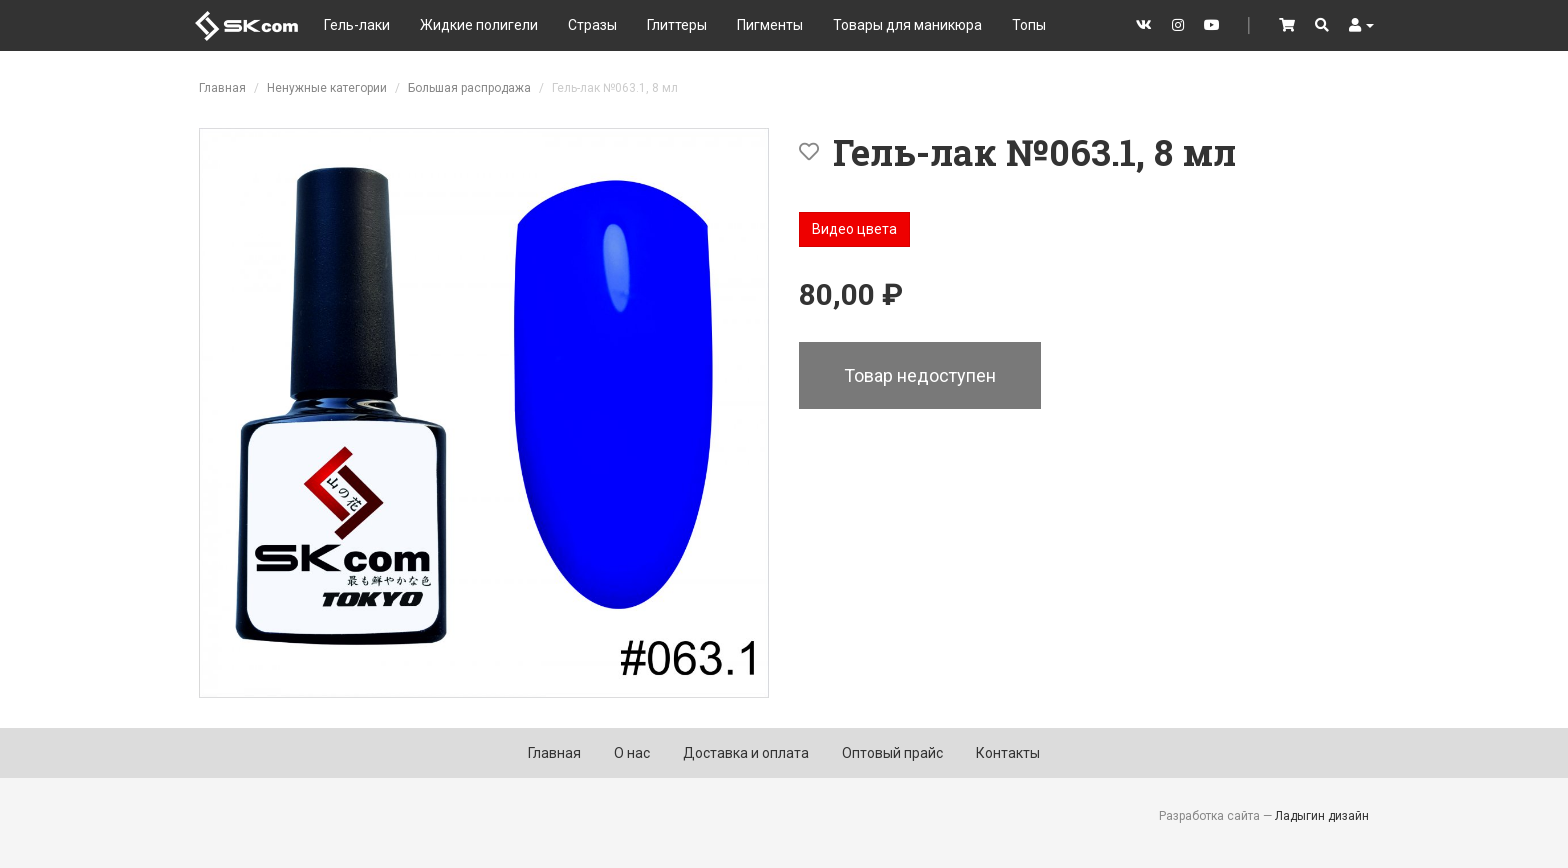 The image size is (1568, 868). I want to click on Пигменты, so click(770, 25).